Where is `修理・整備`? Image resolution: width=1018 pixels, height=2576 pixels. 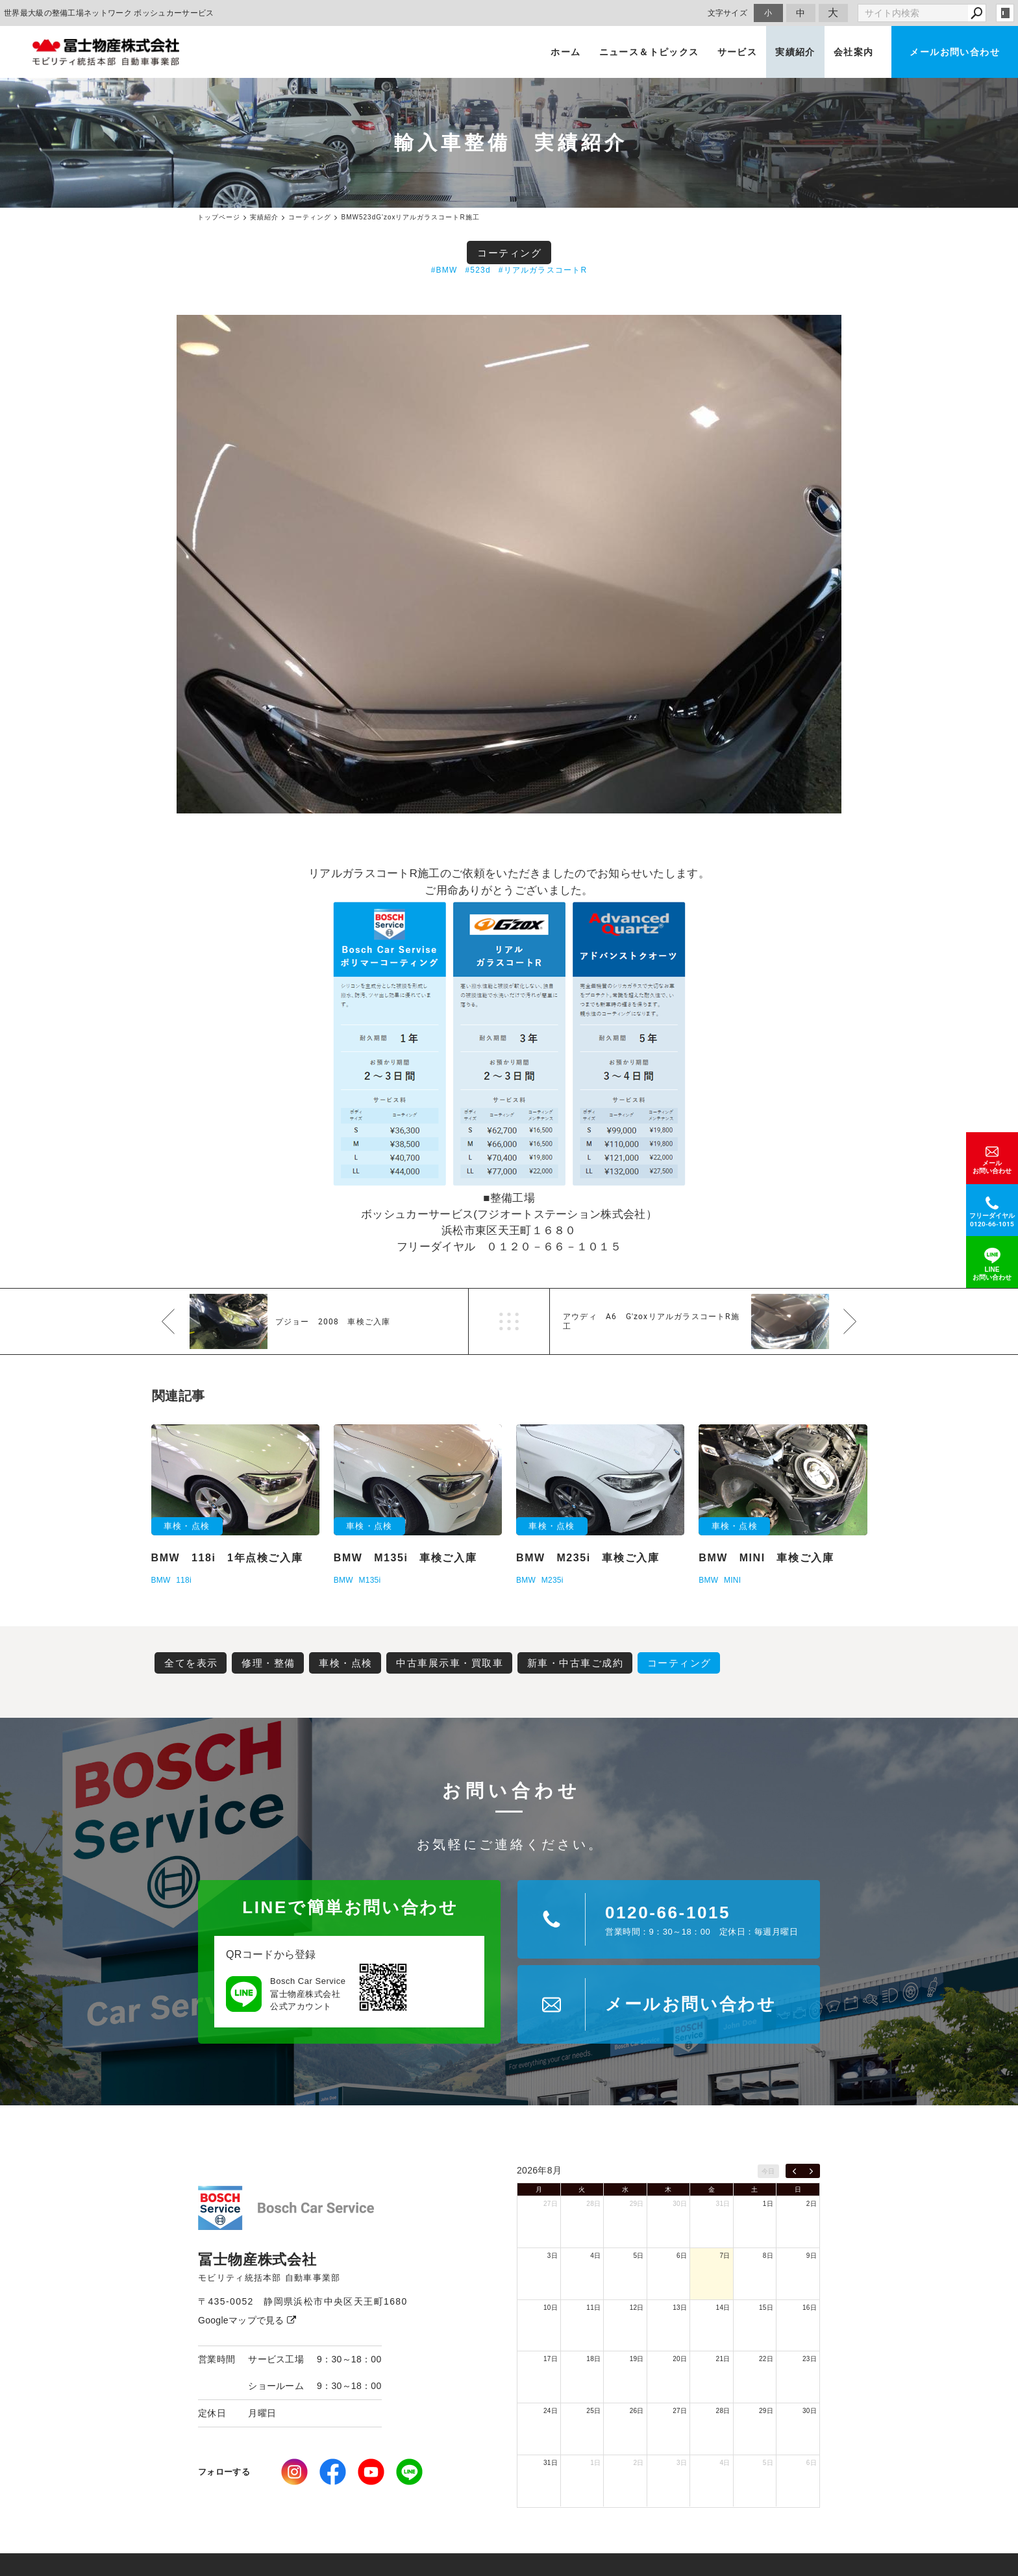 修理・整備 is located at coordinates (268, 1662).